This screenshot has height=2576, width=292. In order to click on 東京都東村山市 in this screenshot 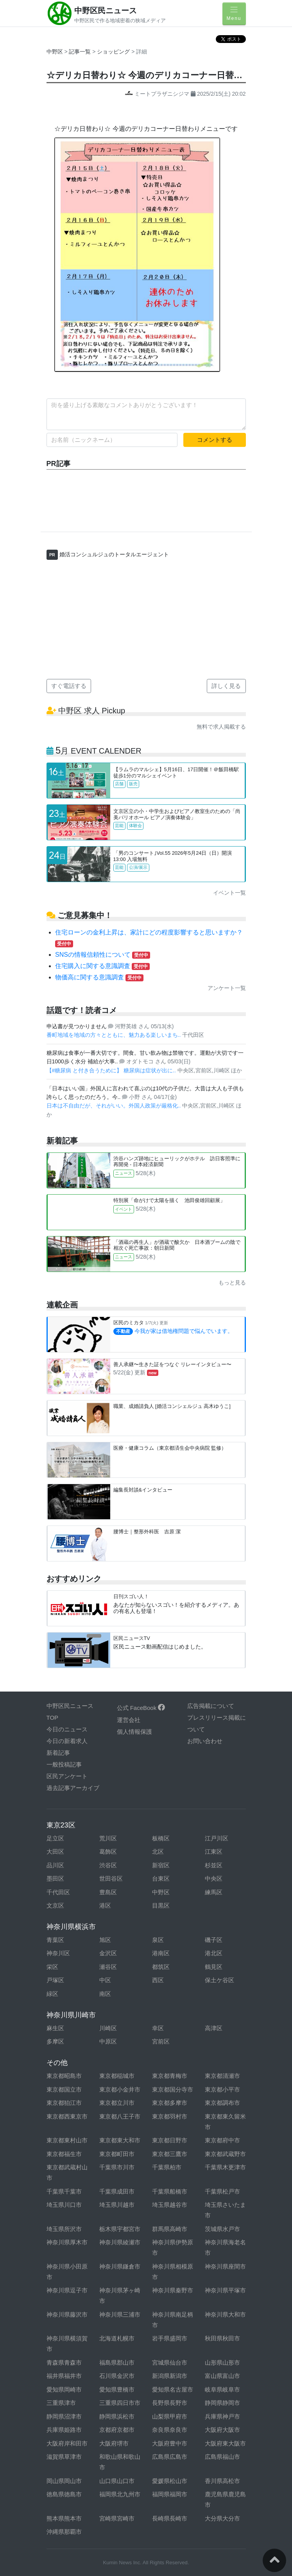, I will do `click(67, 2140)`.